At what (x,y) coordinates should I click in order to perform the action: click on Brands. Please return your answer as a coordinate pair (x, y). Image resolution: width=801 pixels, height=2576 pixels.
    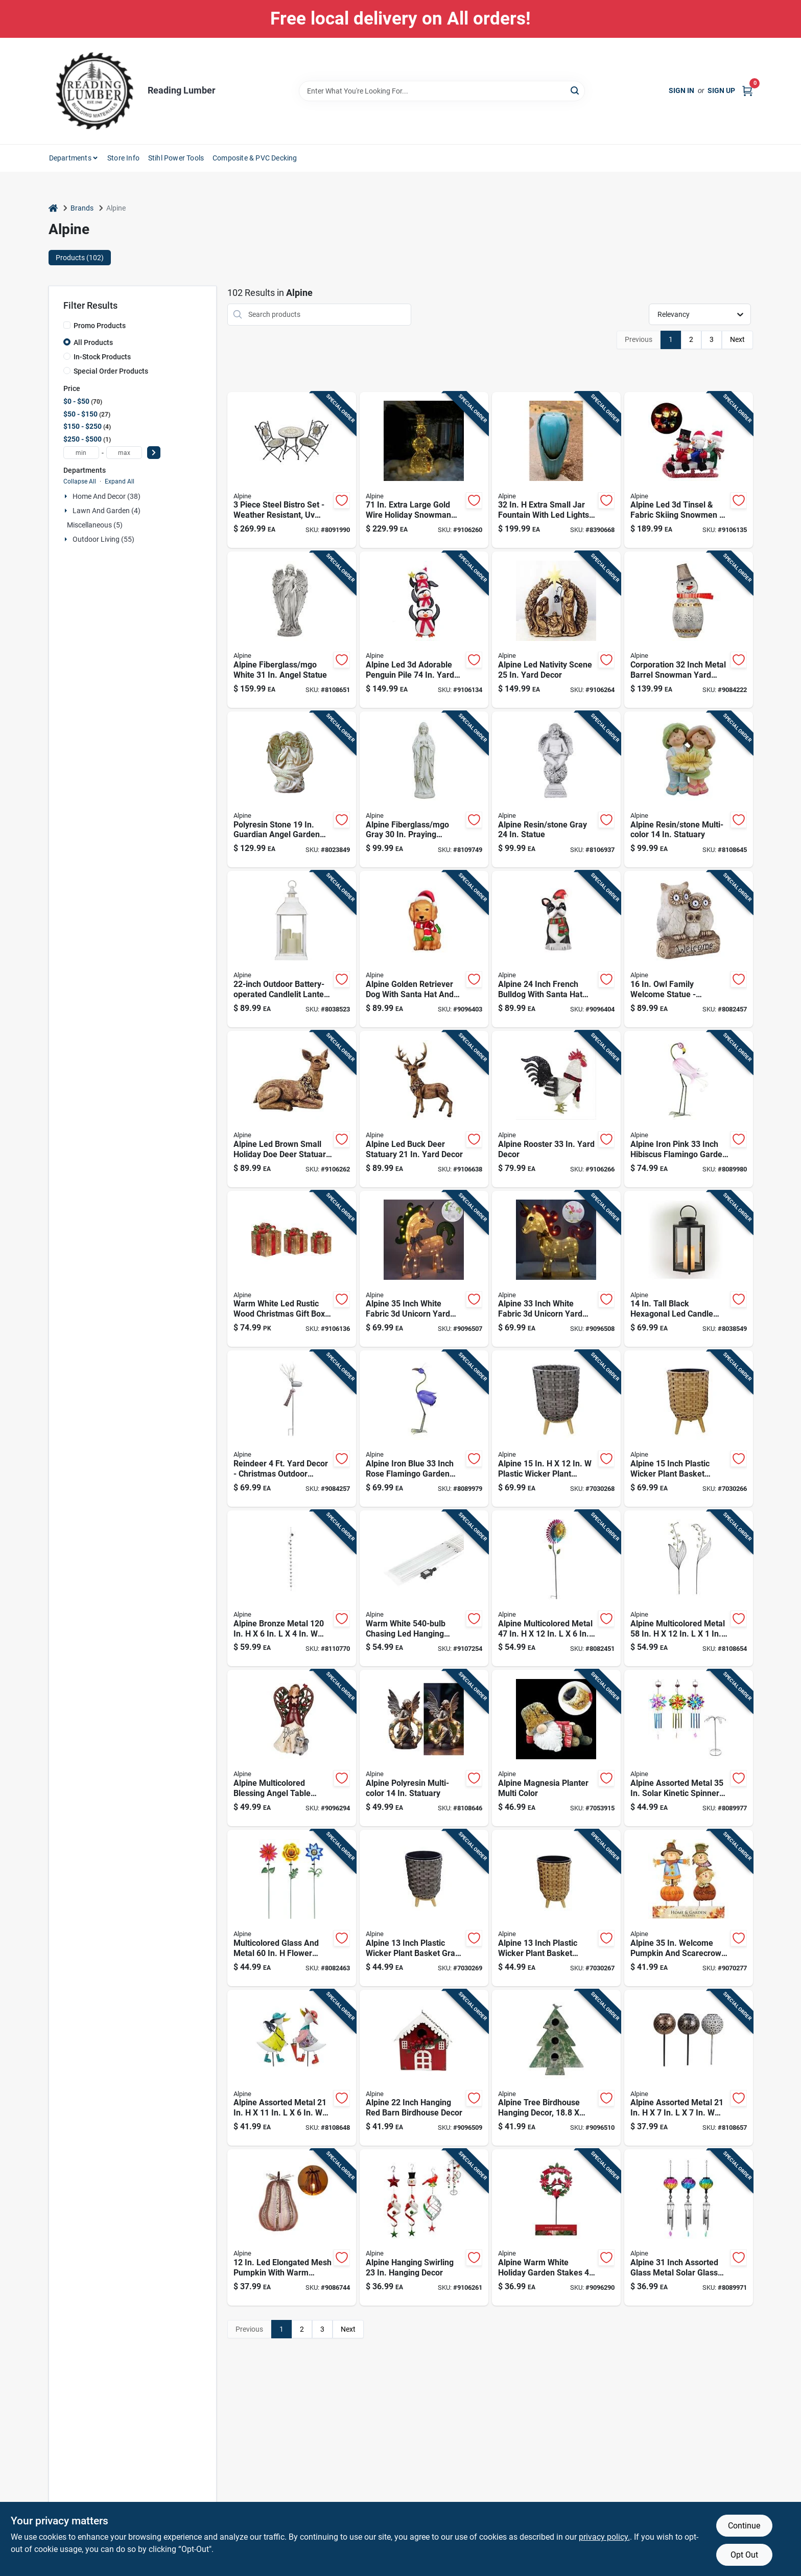
    Looking at the image, I should click on (81, 208).